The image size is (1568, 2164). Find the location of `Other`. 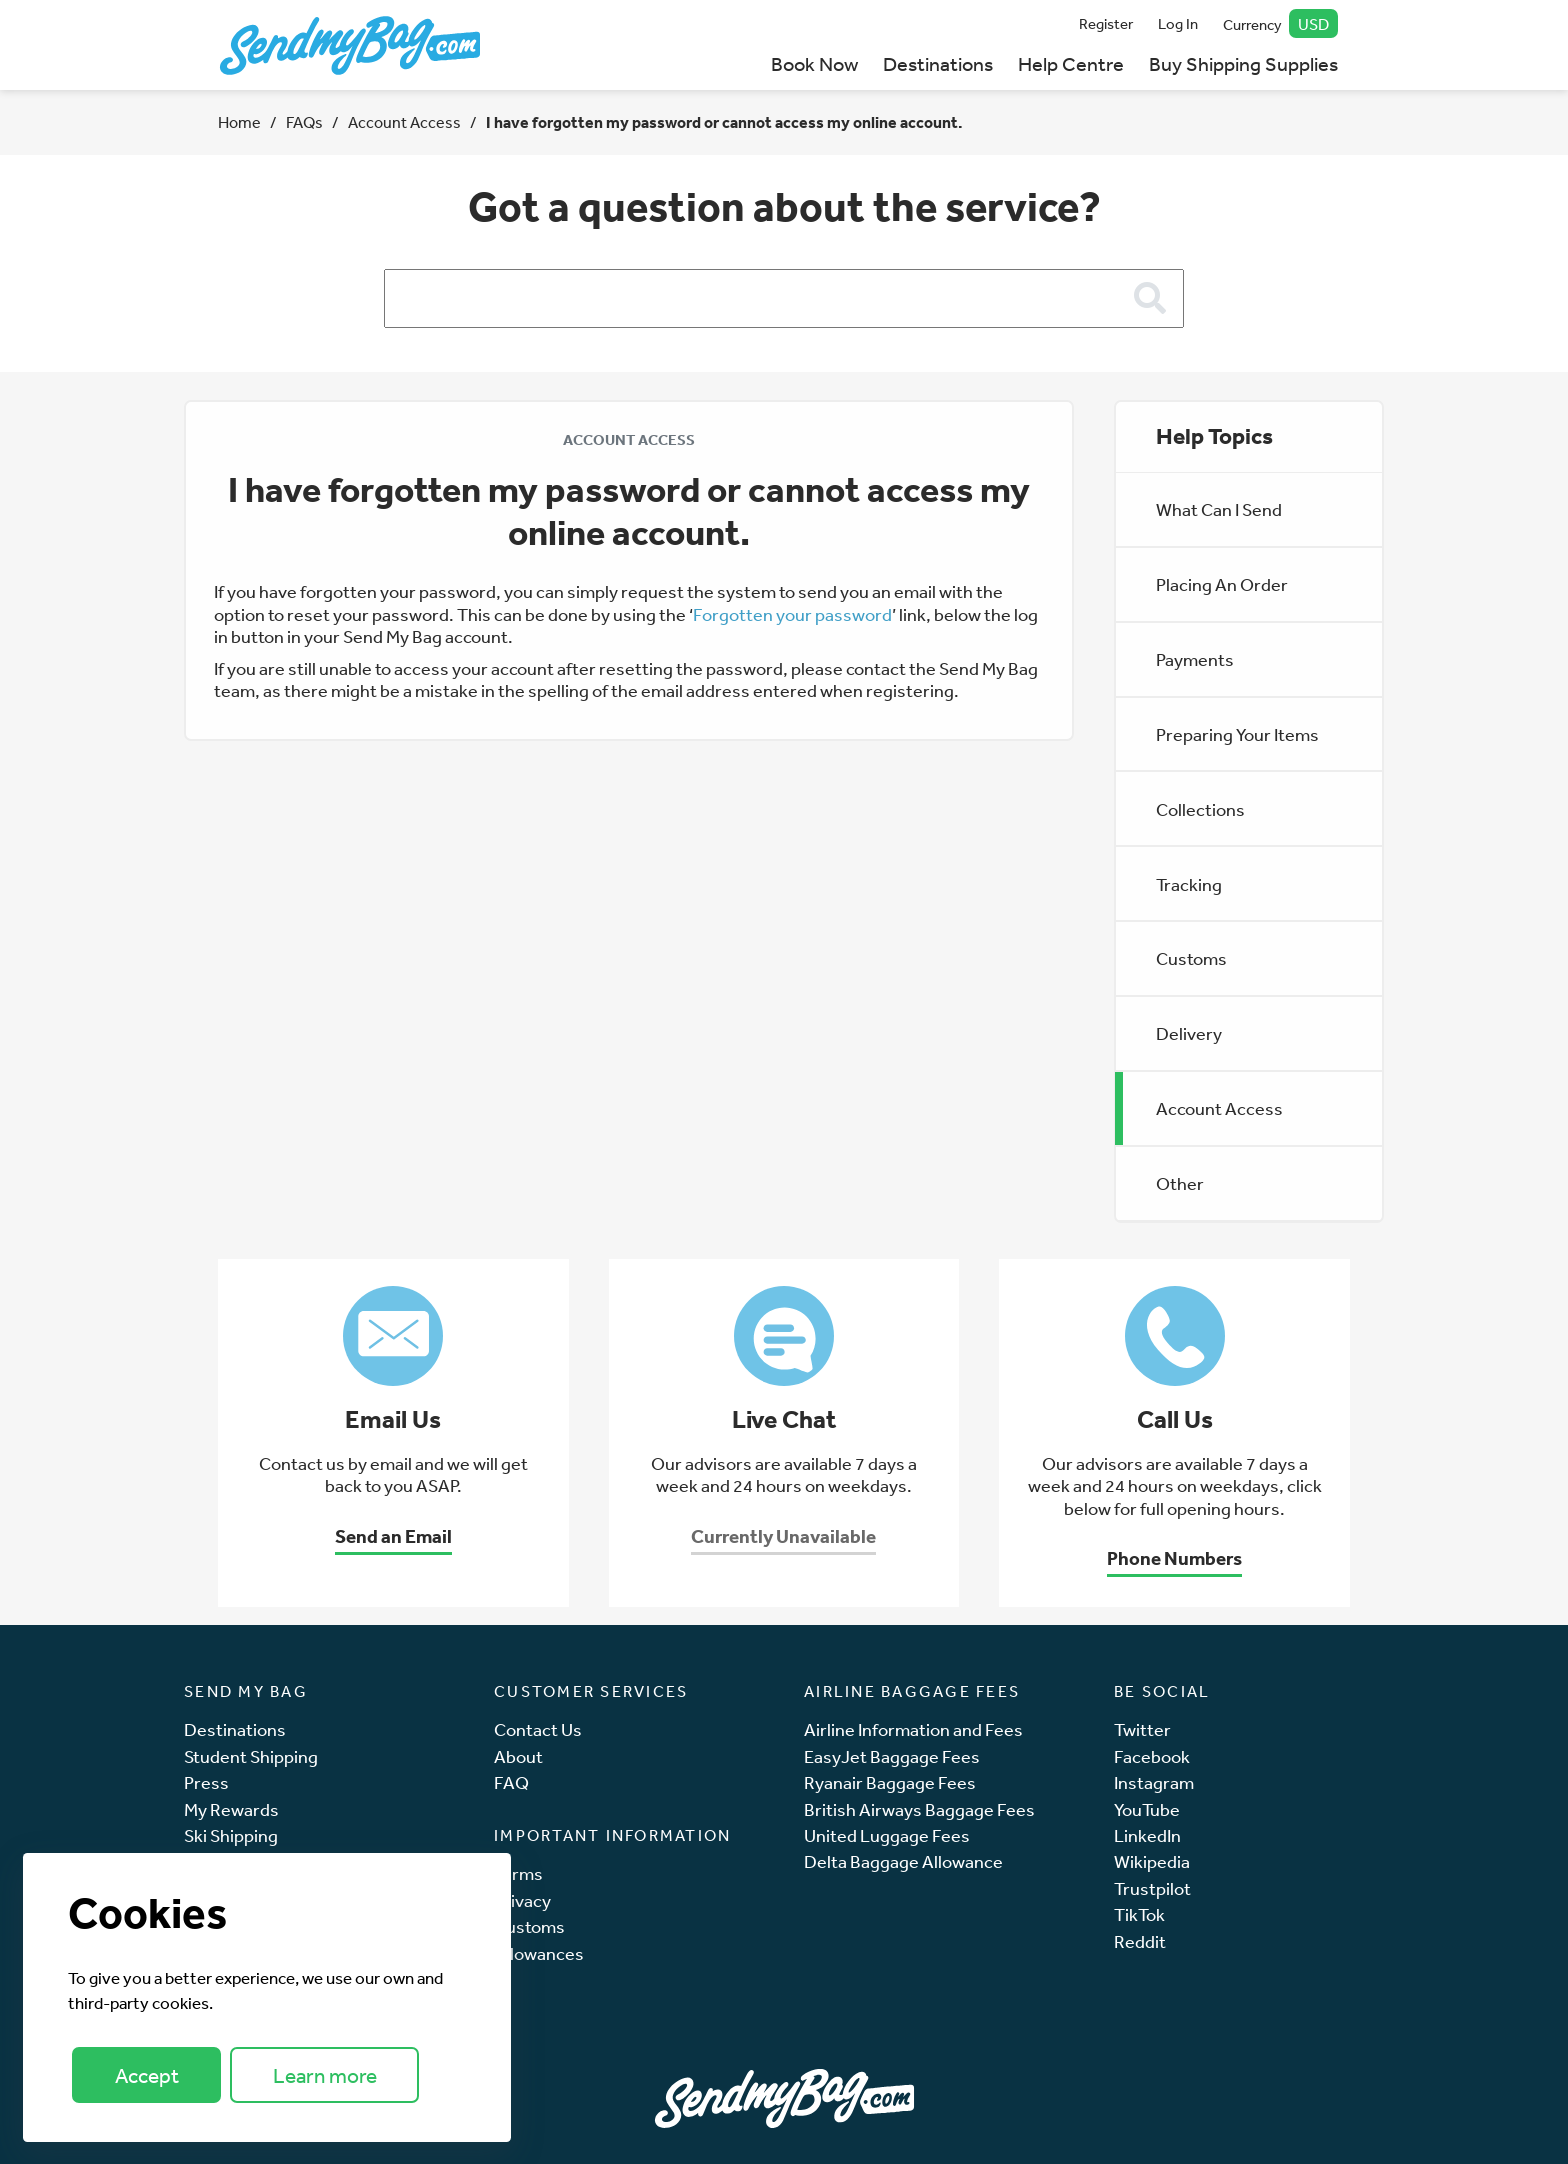

Other is located at coordinates (1180, 1183).